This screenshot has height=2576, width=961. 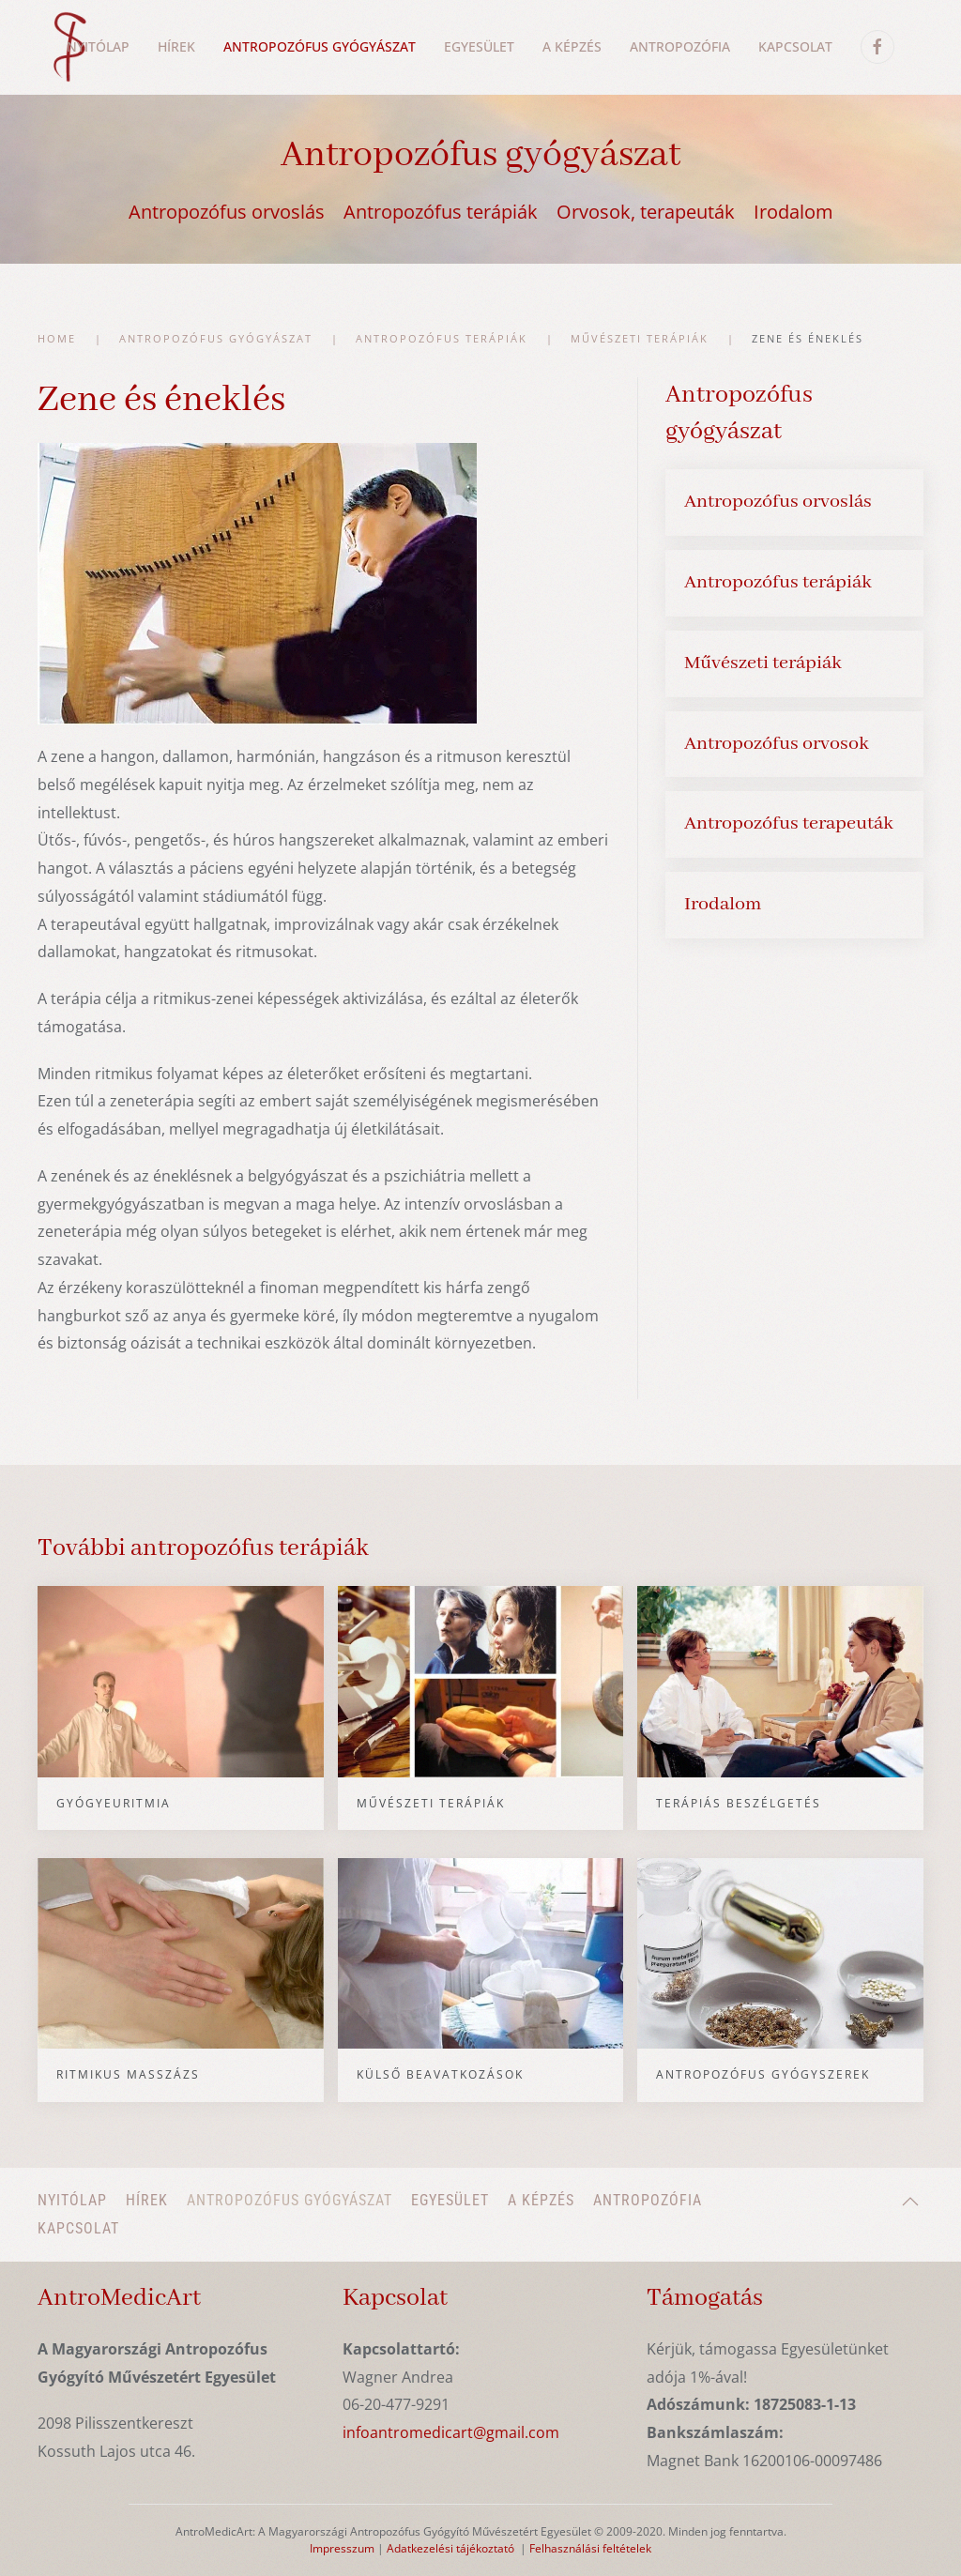 What do you see at coordinates (227, 211) in the screenshot?
I see `Antropozófus orvoslás` at bounding box center [227, 211].